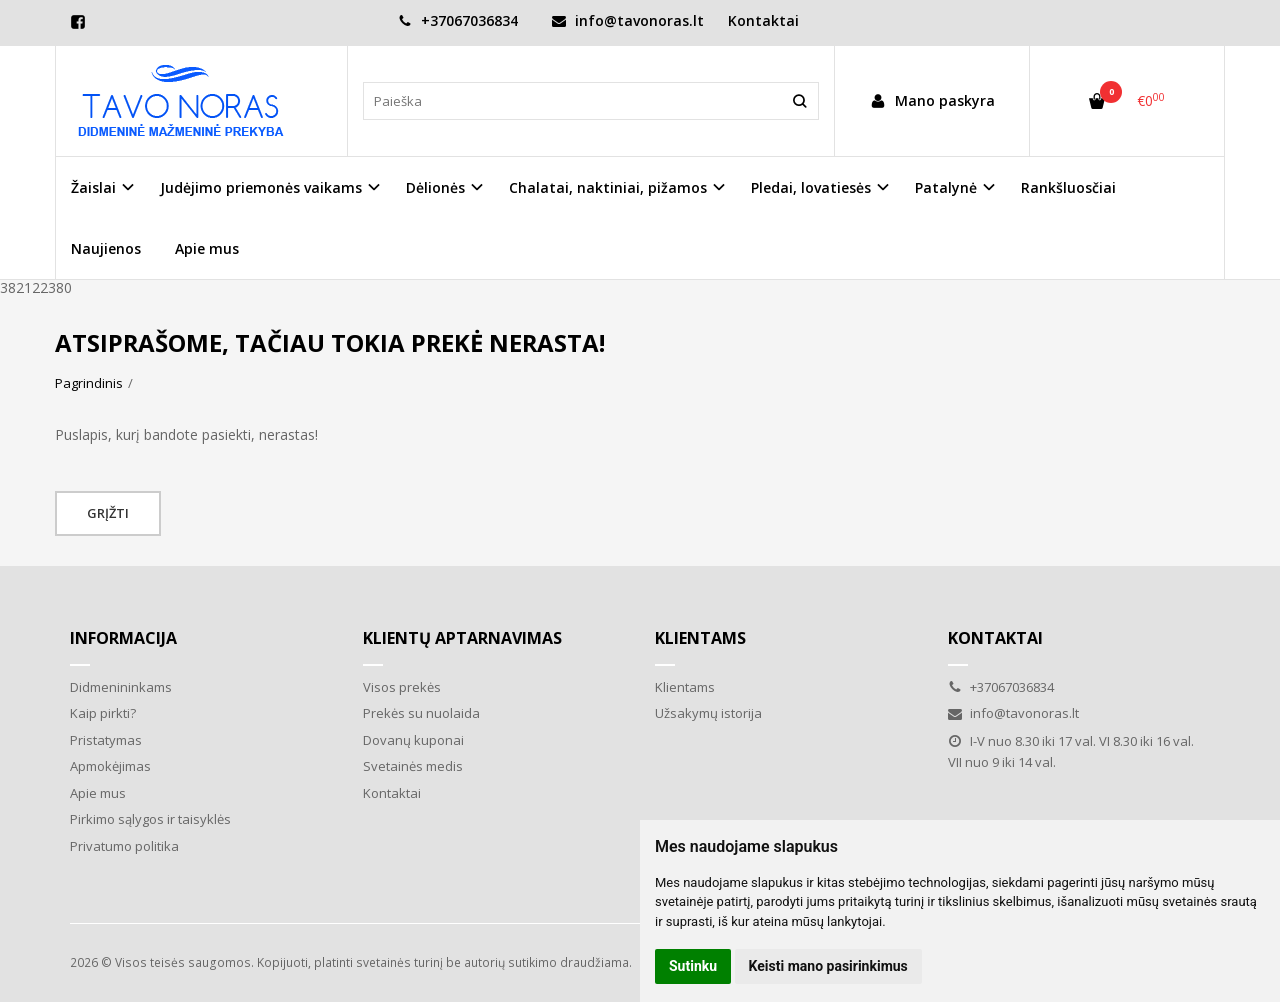 The width and height of the screenshot is (1280, 1002). What do you see at coordinates (108, 513) in the screenshot?
I see `Grįžti` at bounding box center [108, 513].